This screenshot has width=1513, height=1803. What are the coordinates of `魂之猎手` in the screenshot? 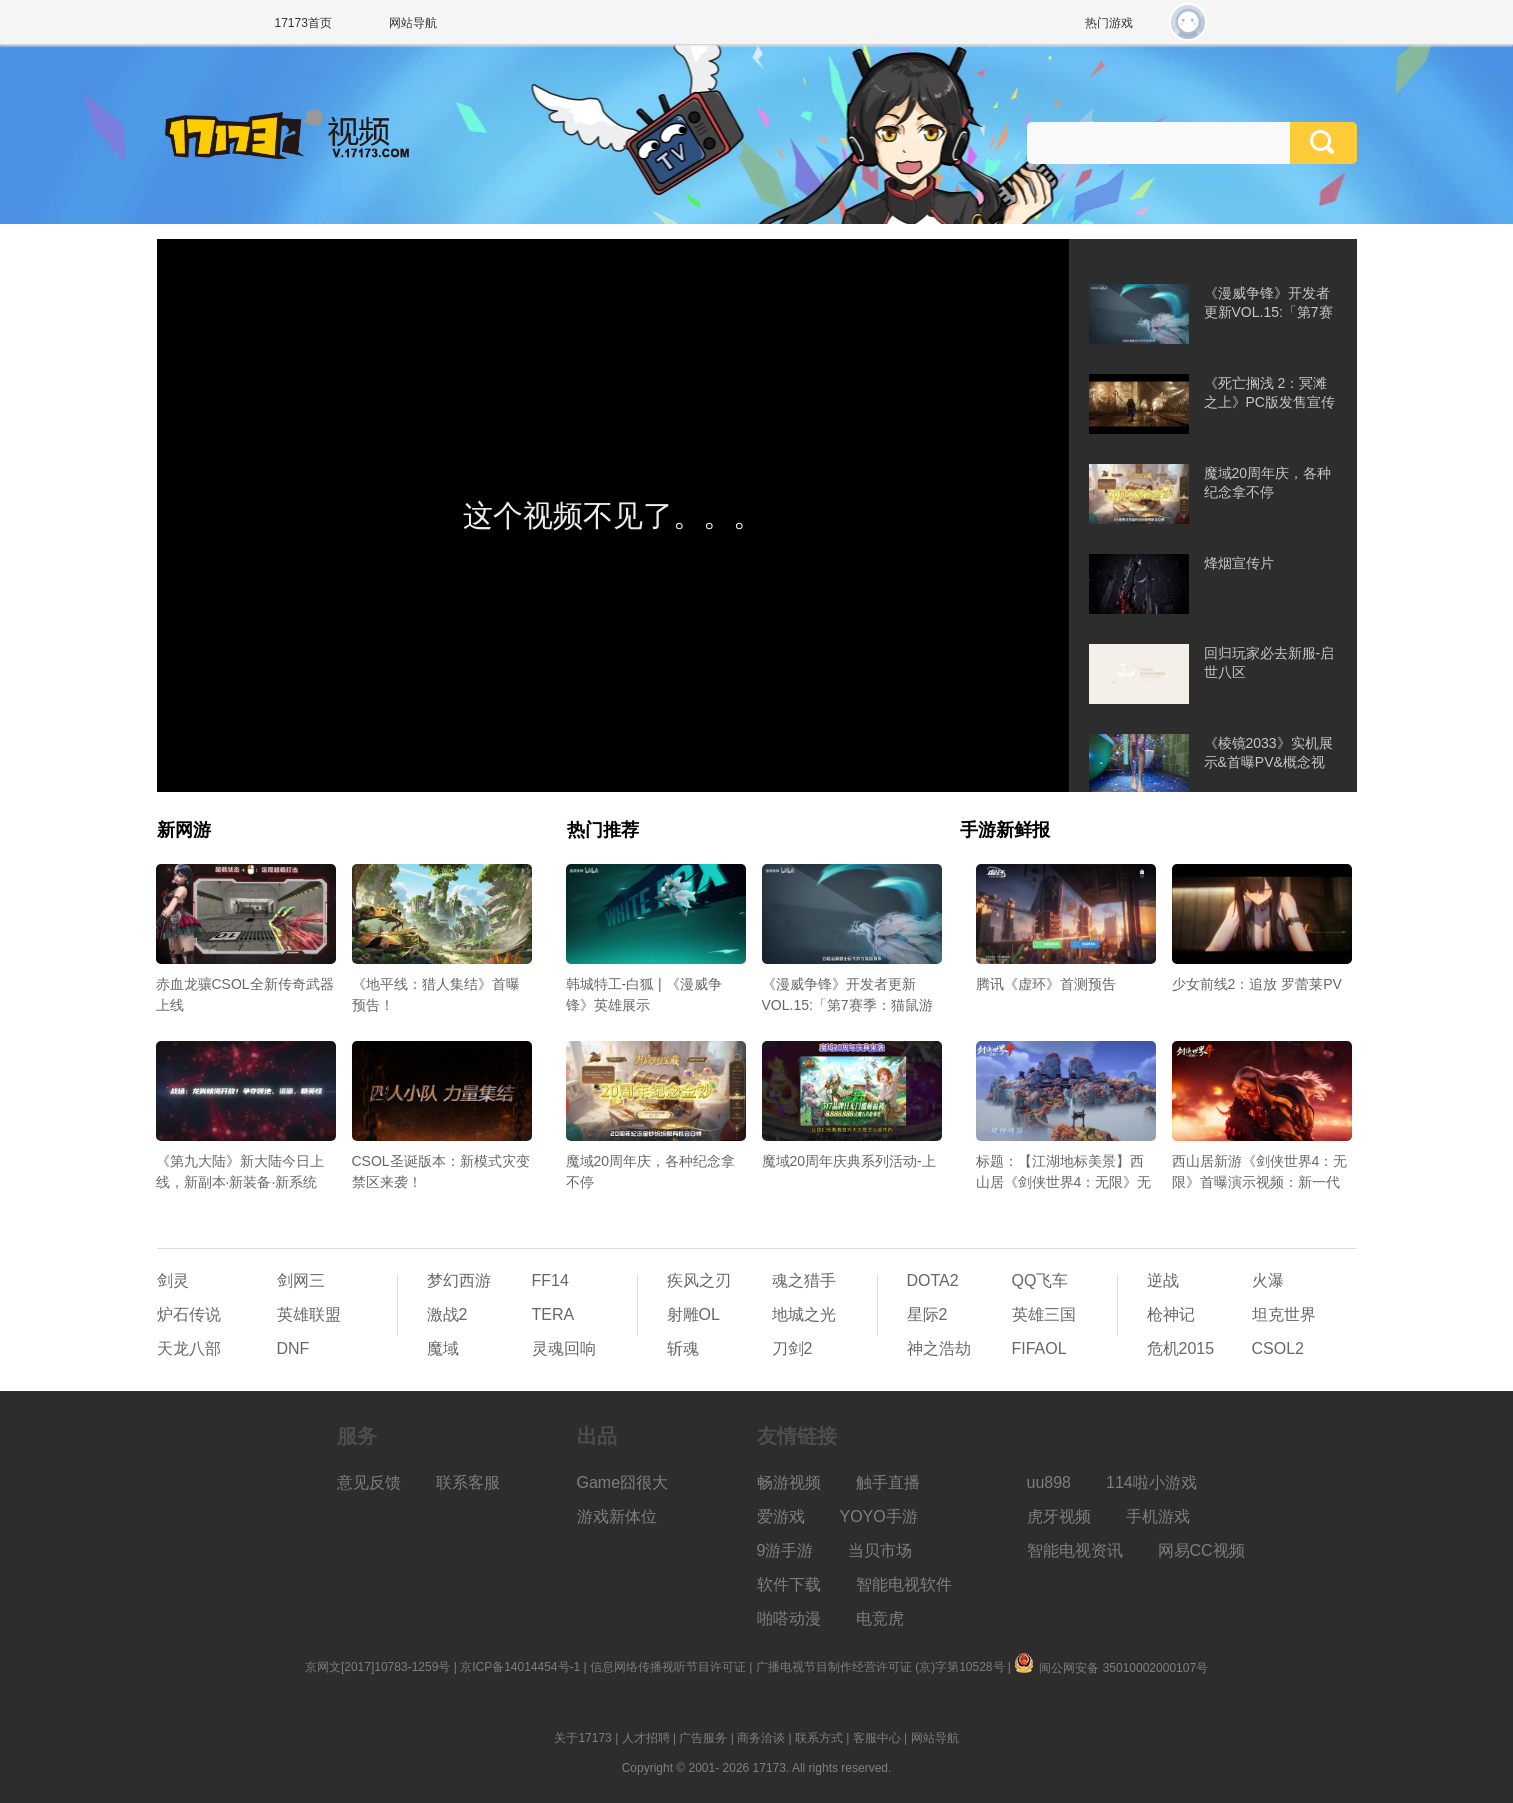 It's located at (804, 1280).